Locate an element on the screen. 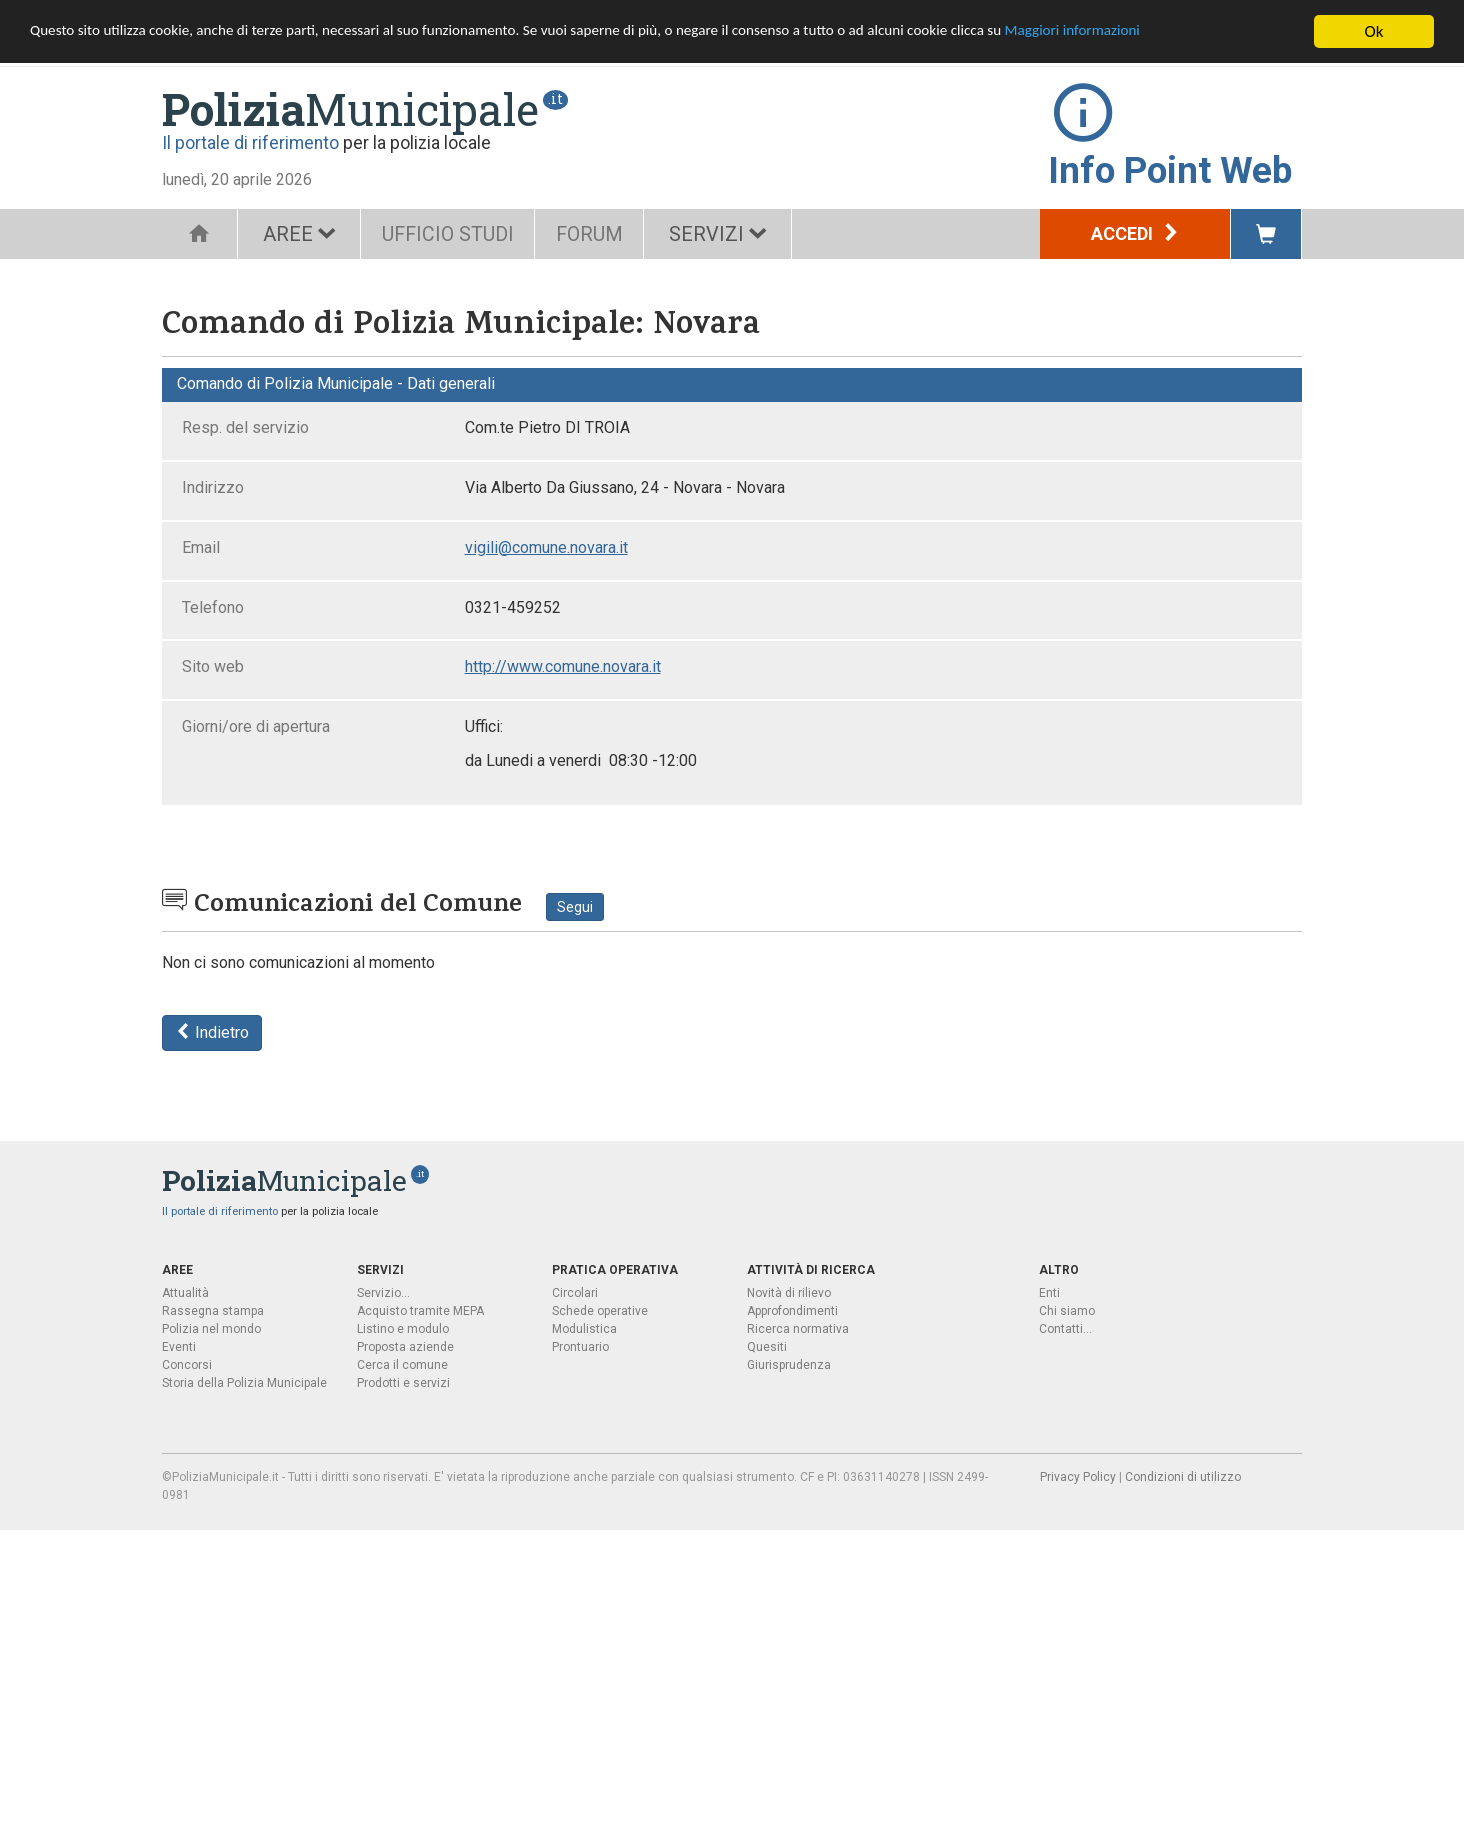 The image size is (1464, 1846). Schede operative is located at coordinates (600, 1311).